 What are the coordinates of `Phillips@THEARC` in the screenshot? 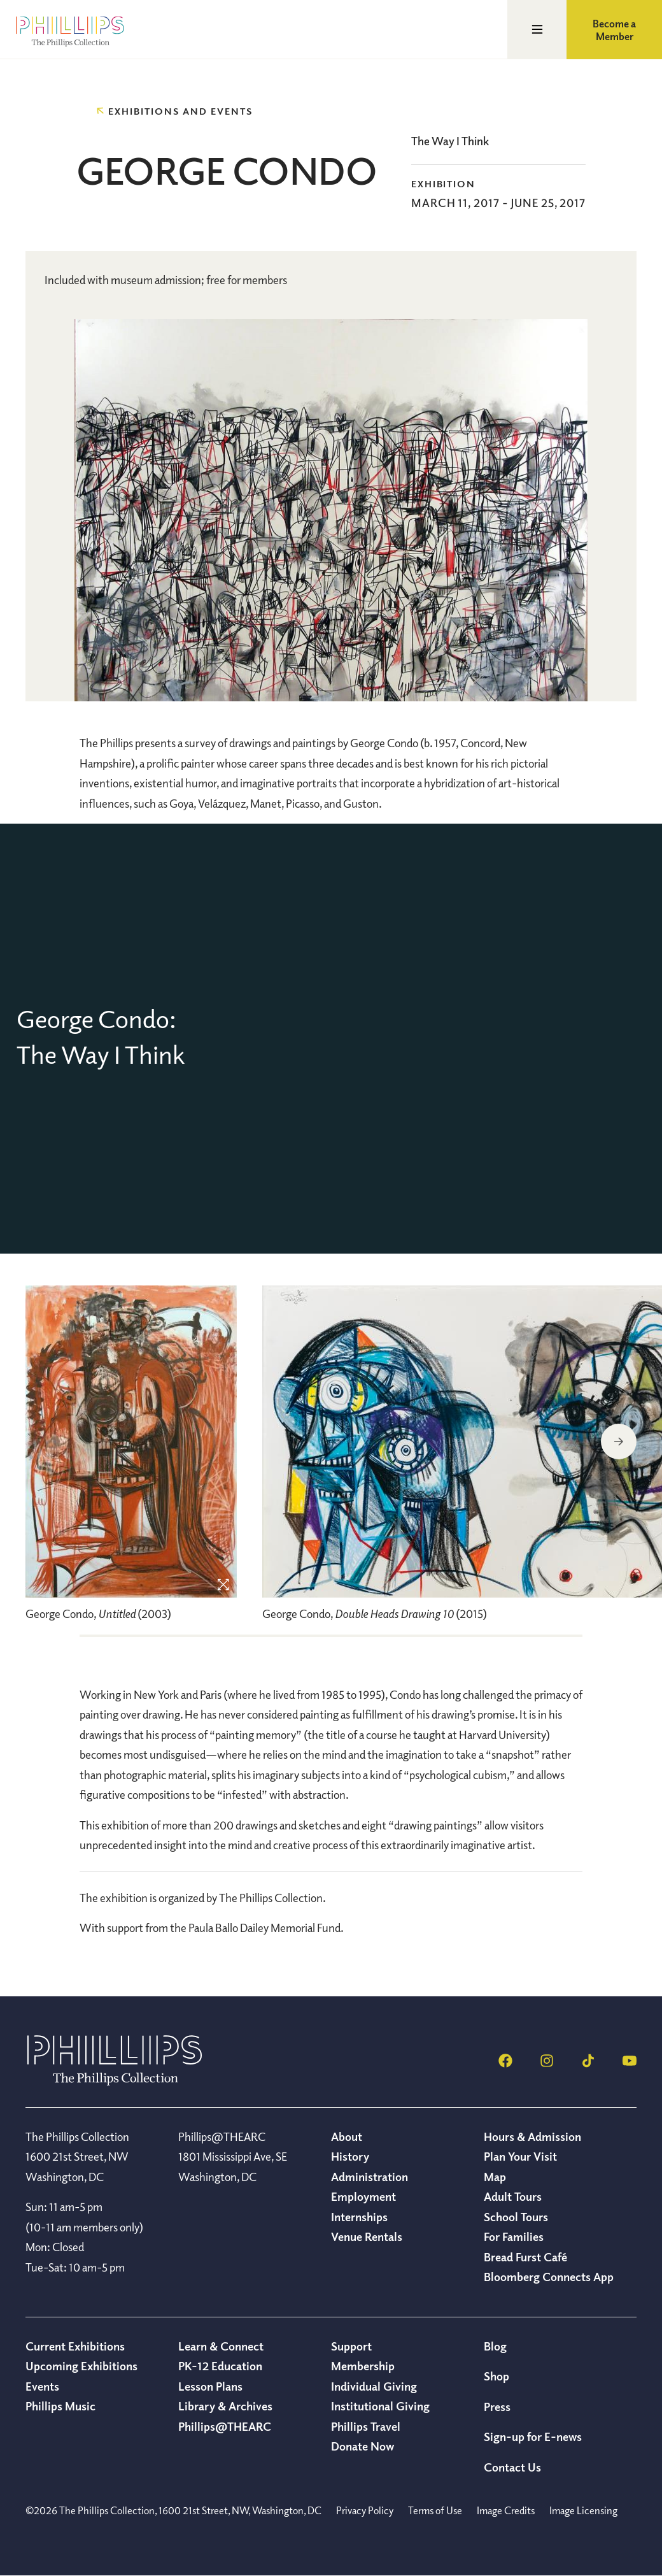 It's located at (224, 2426).